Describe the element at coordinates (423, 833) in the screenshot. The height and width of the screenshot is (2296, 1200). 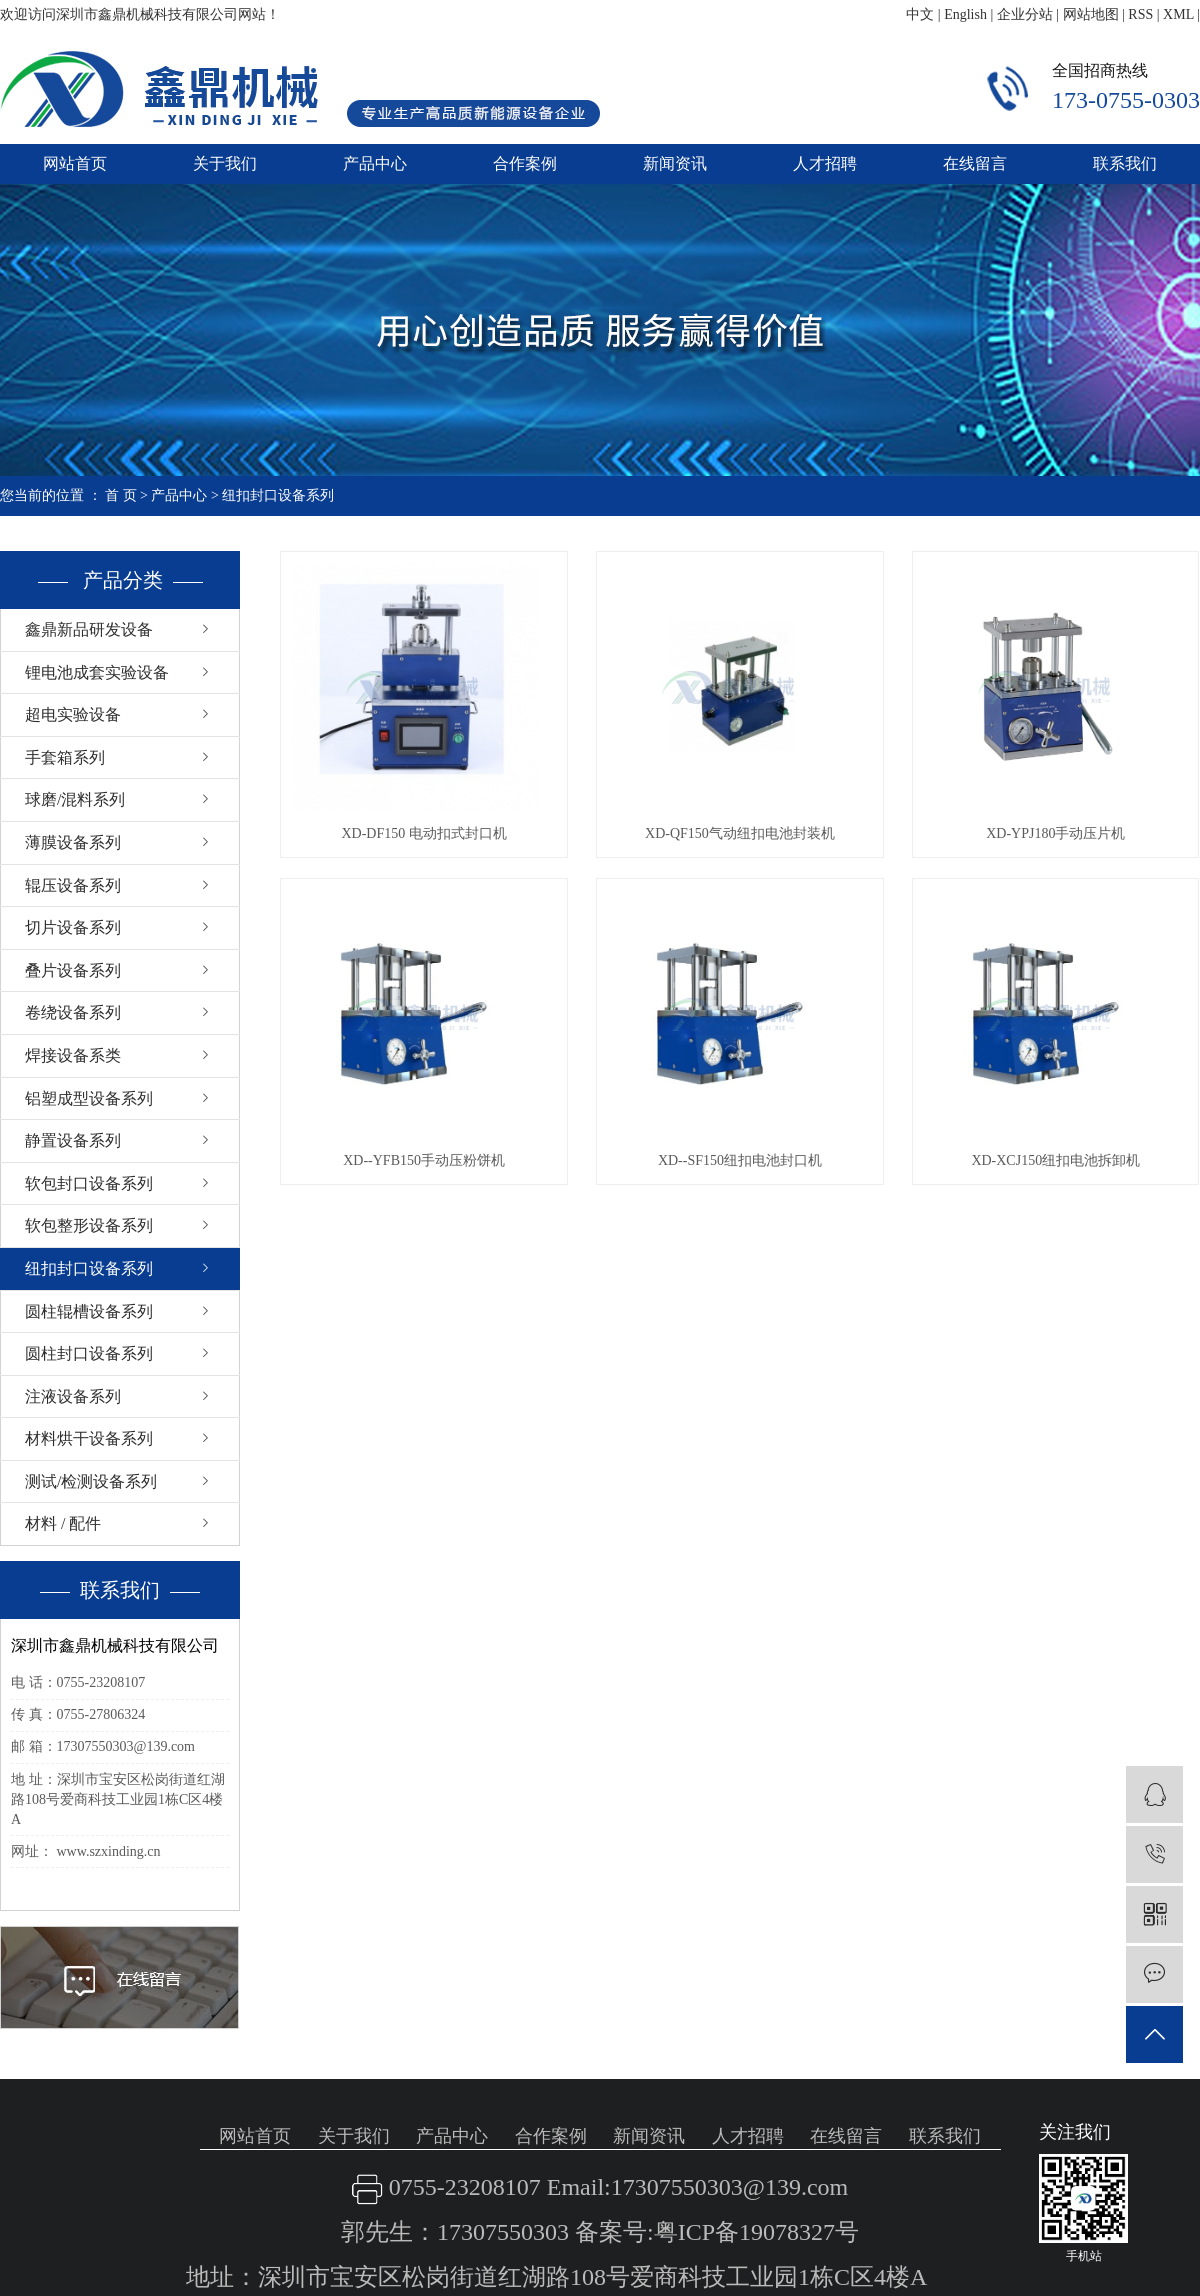
I see `XD-DF150 电动扣式封口机` at that location.